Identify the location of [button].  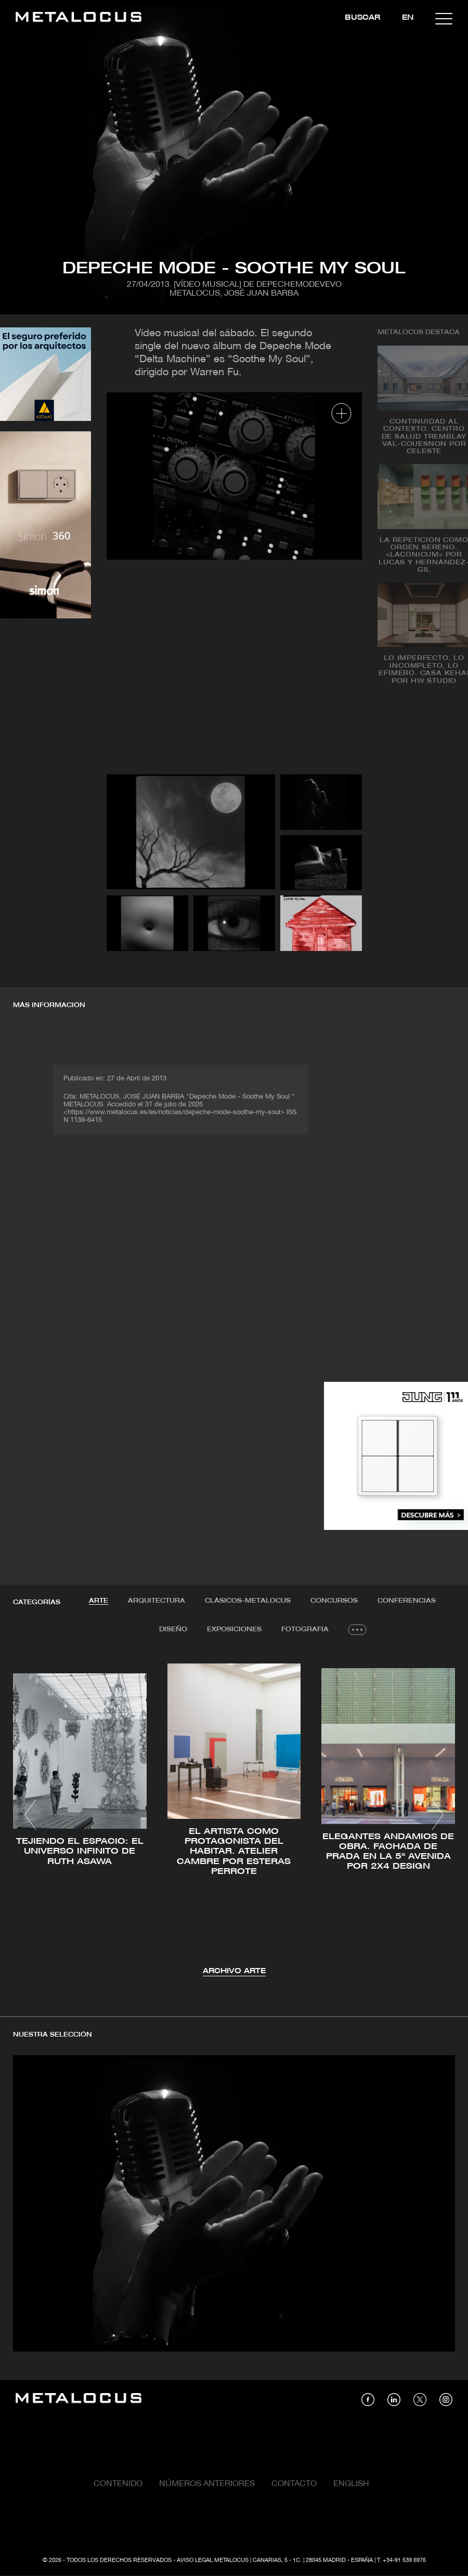
(30, 1815).